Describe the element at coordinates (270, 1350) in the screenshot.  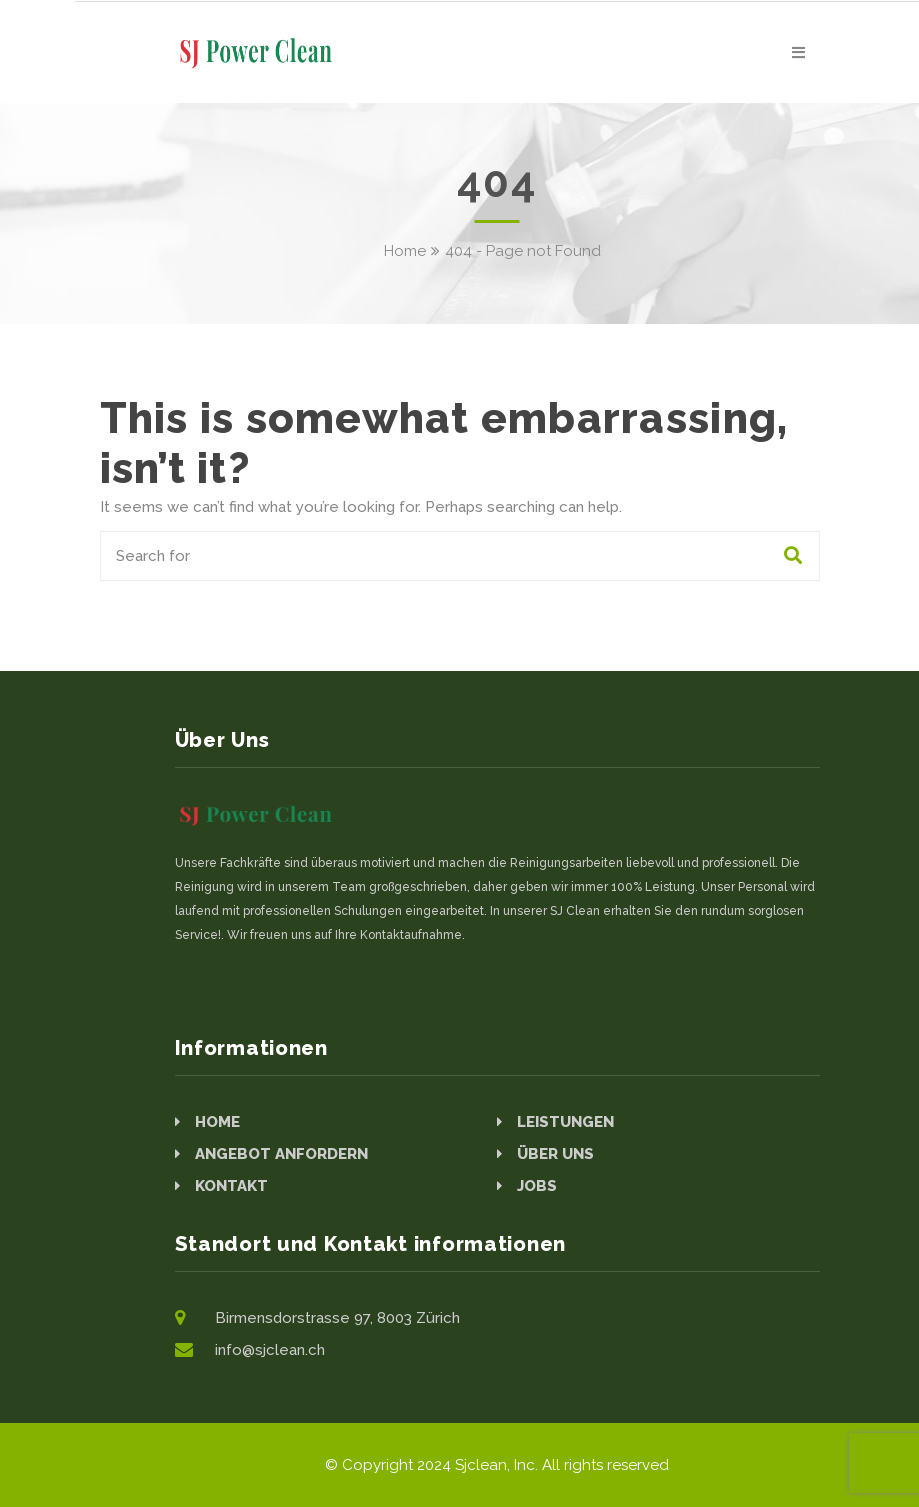
I see `info@sjclean.ch` at that location.